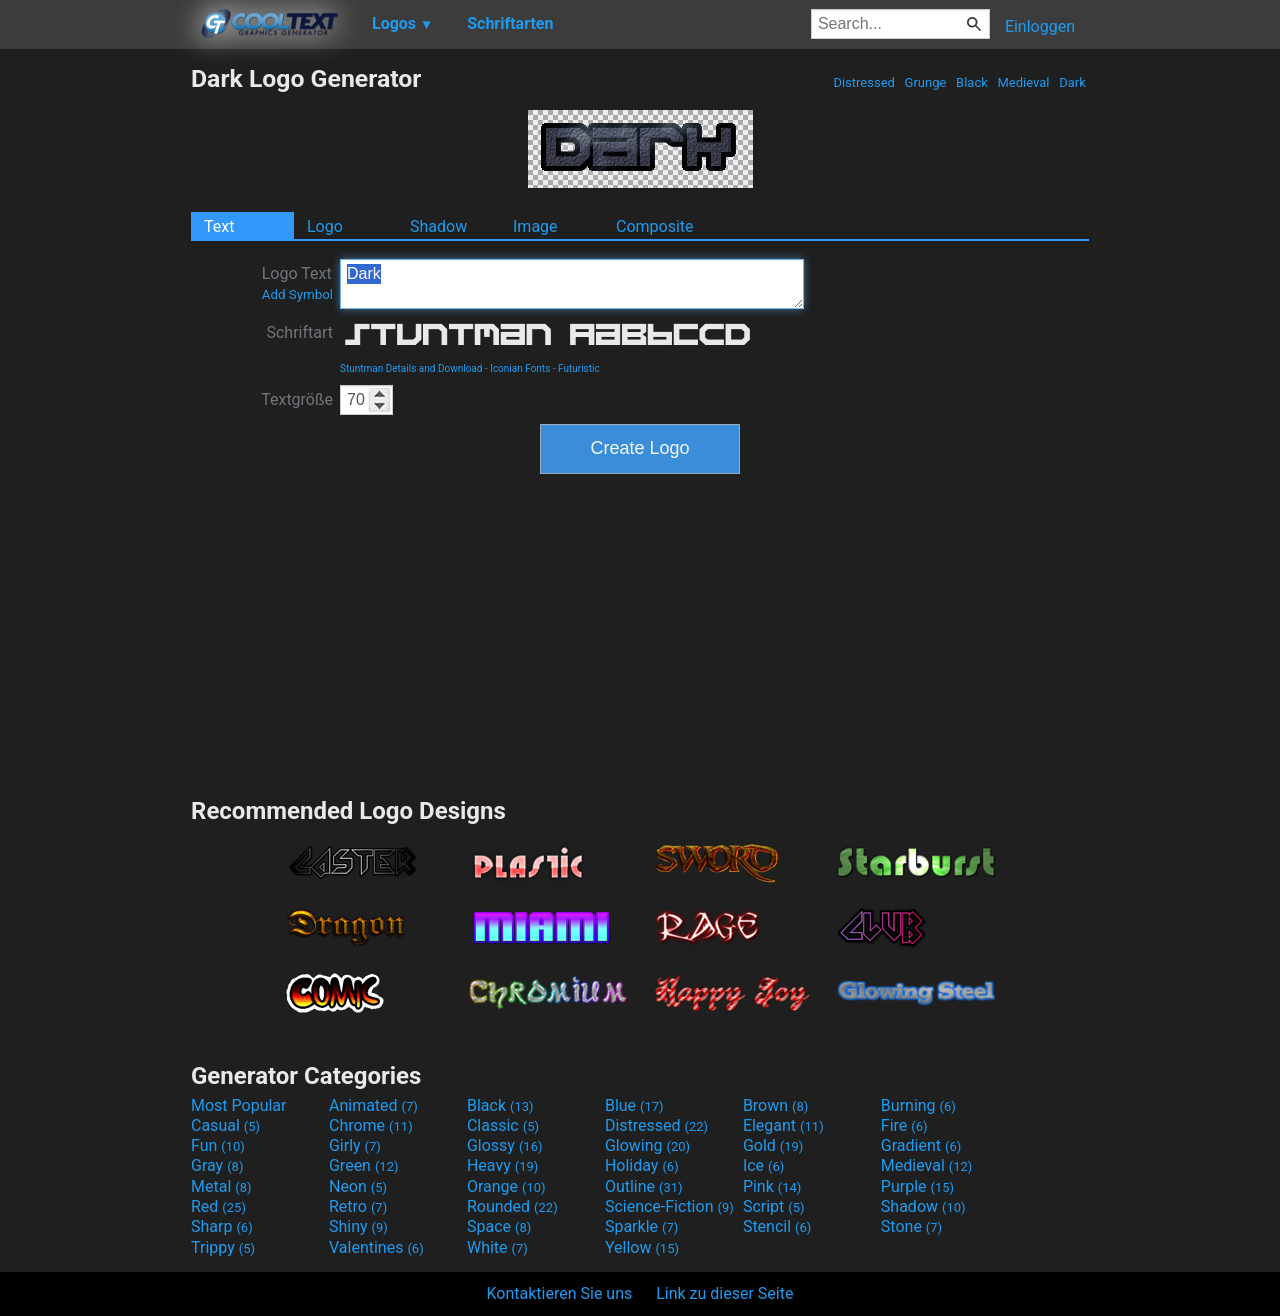 The width and height of the screenshot is (1280, 1316). What do you see at coordinates (644, 1186) in the screenshot?
I see `Outline` at bounding box center [644, 1186].